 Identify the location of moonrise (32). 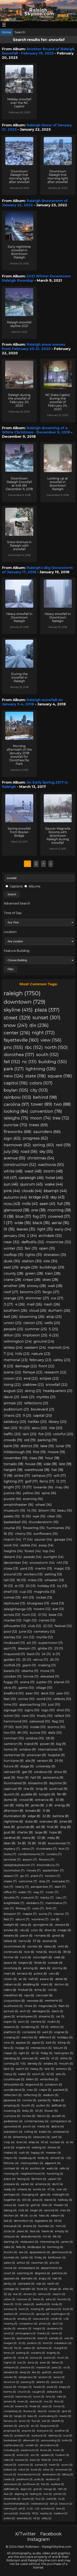
(58, 1242).